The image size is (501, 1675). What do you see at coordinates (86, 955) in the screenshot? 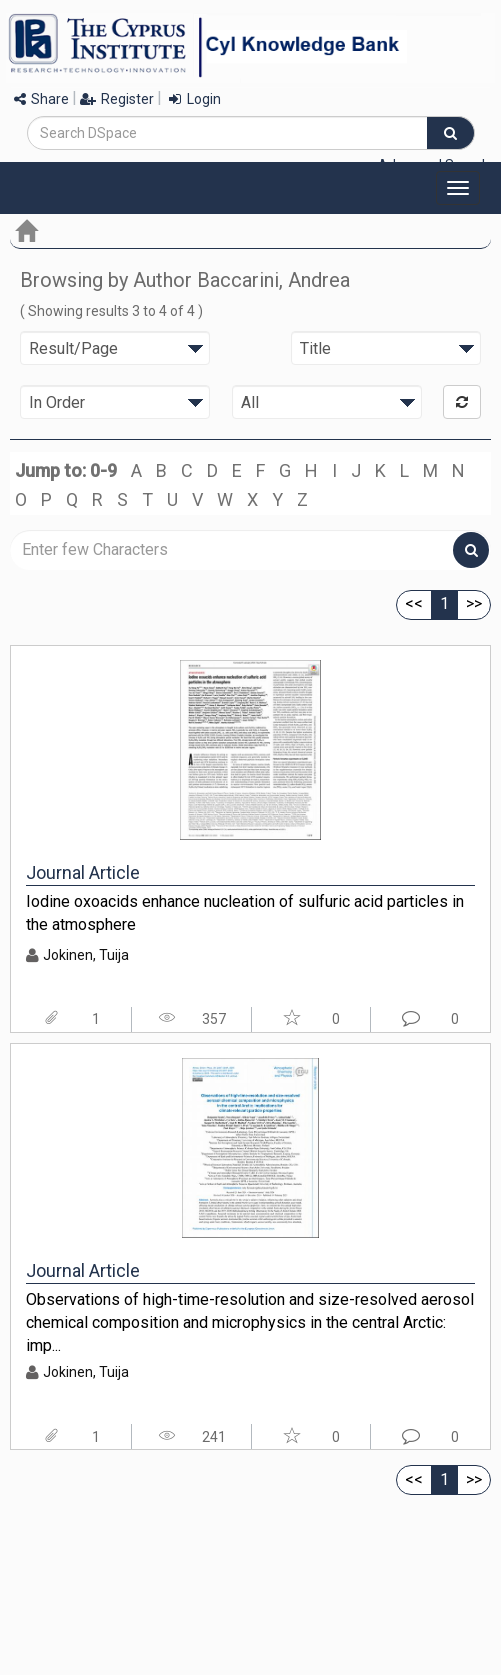
I see `Jokinen, Tuija` at bounding box center [86, 955].